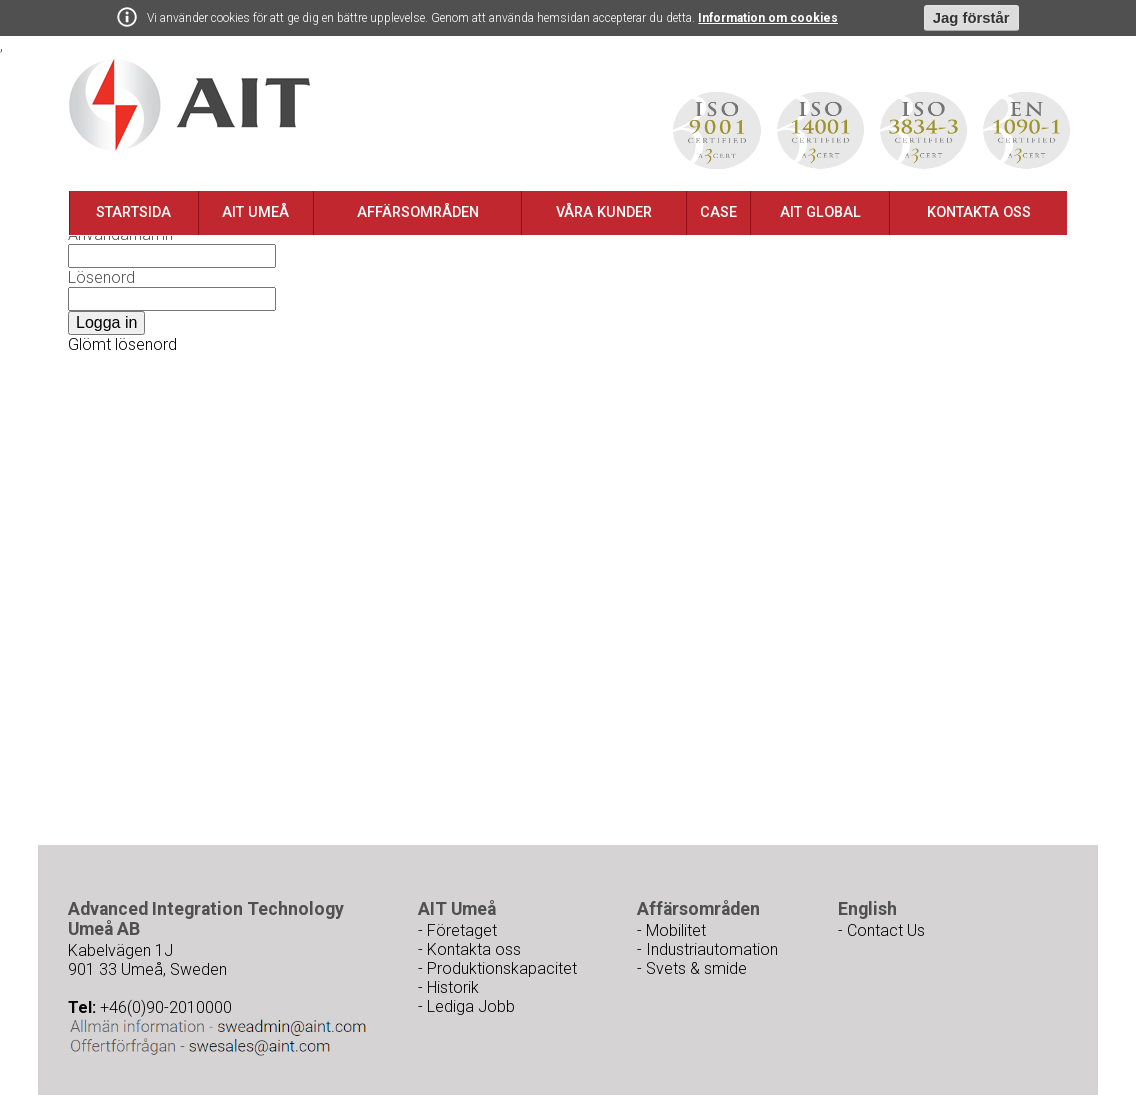 The width and height of the screenshot is (1136, 1095). Describe the element at coordinates (448, 987) in the screenshot. I see `- Historik` at that location.